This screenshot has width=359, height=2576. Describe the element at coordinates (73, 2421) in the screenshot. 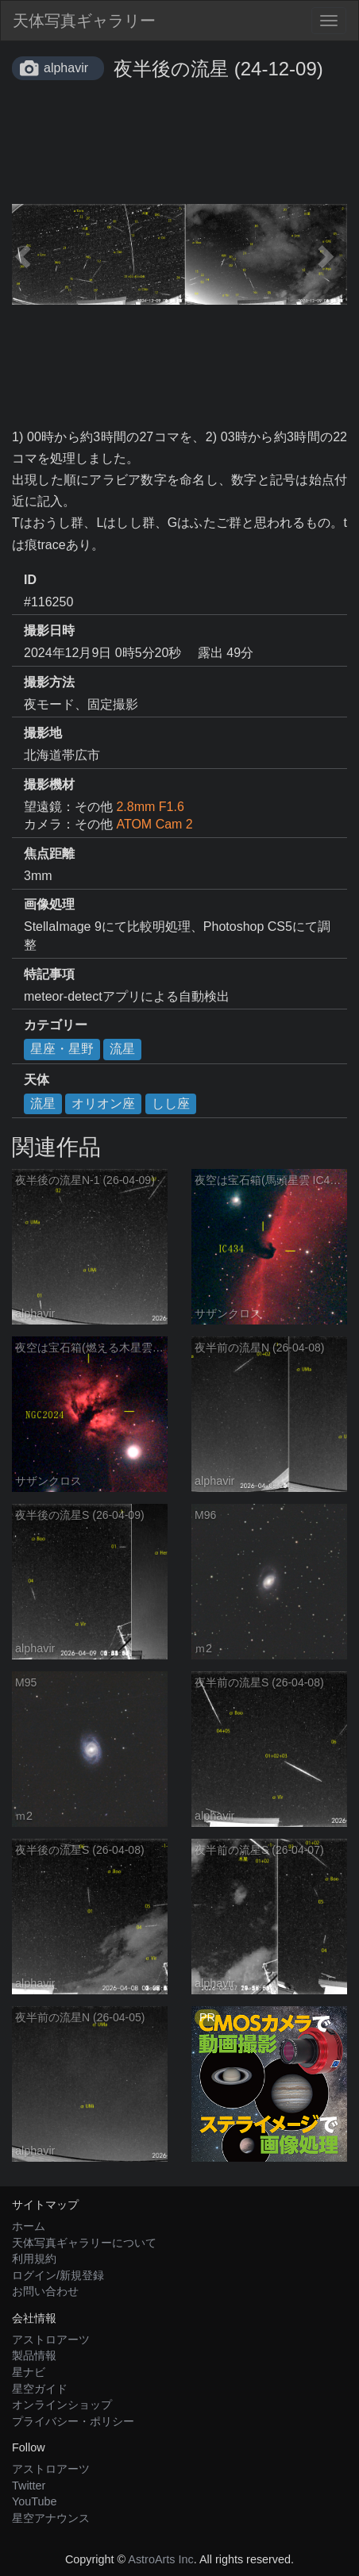

I see `プライバシー・ポリシー` at that location.